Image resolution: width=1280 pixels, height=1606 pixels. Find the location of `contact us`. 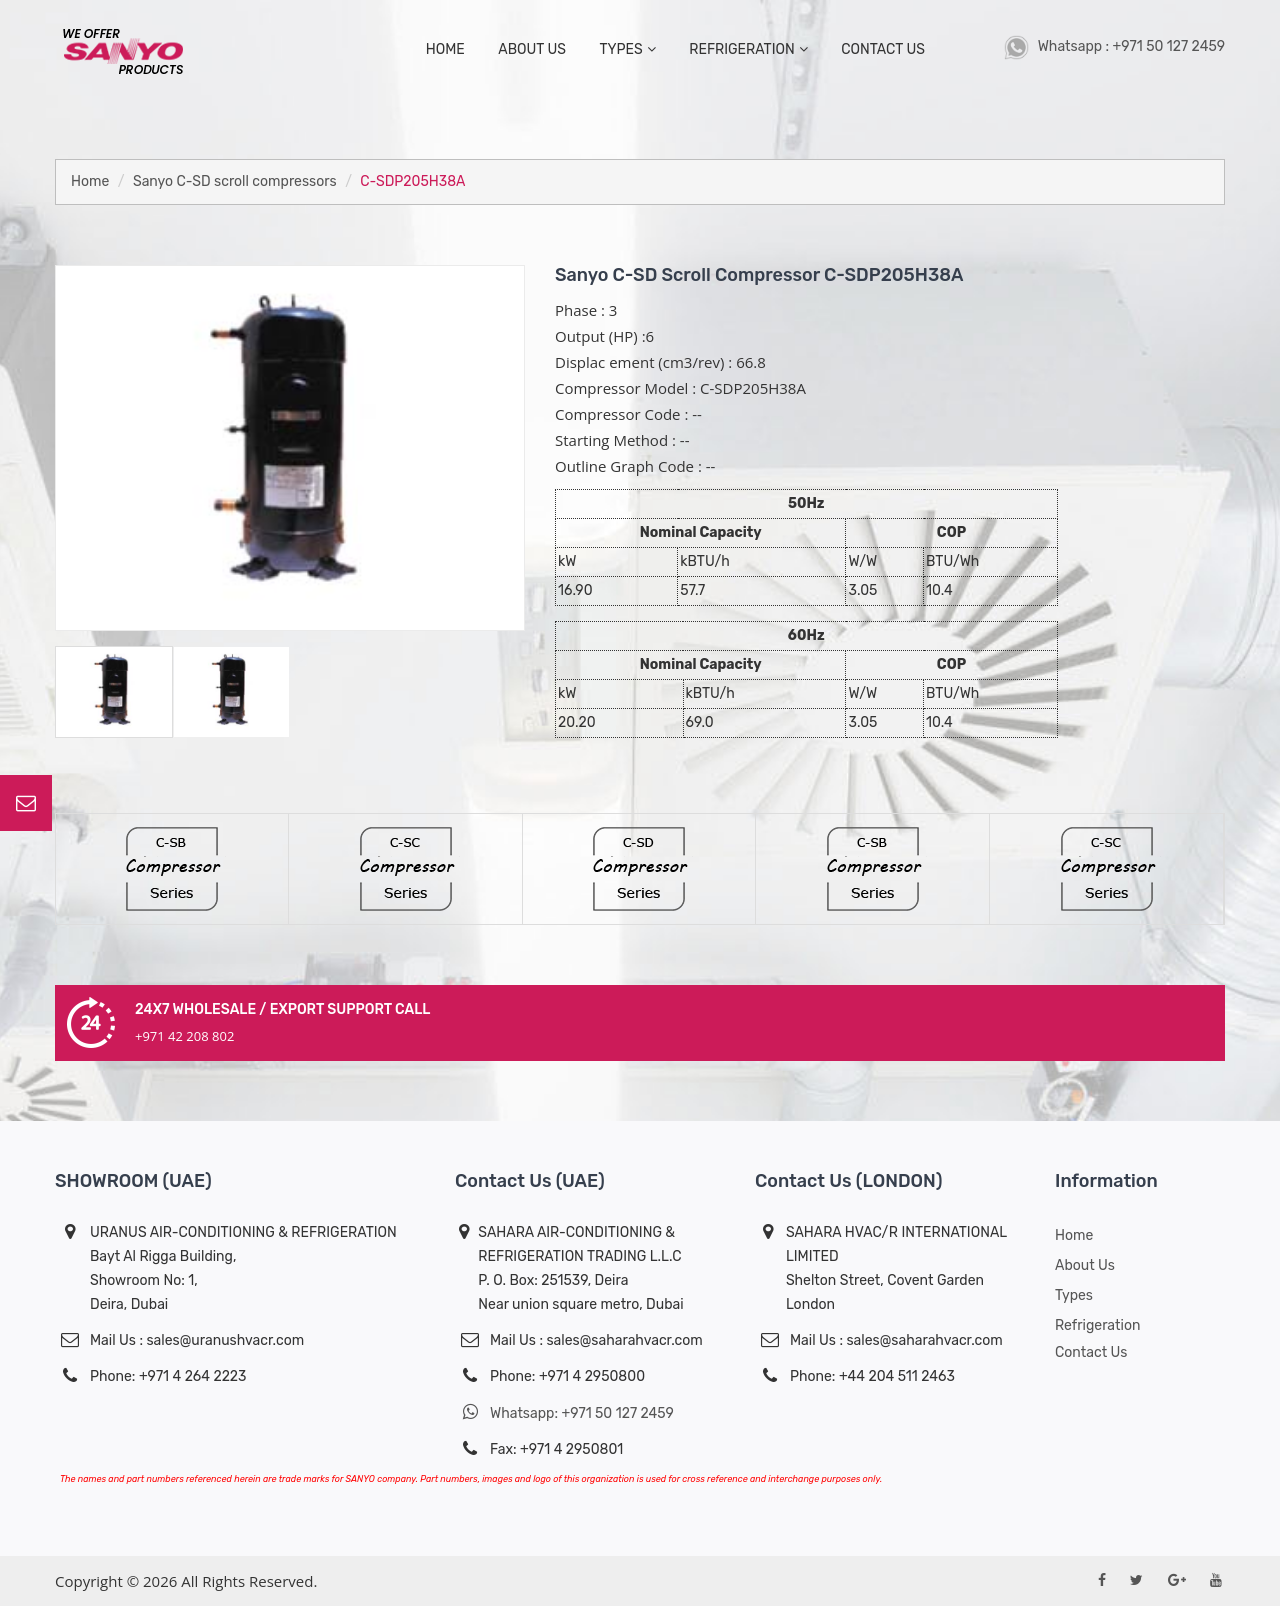

contact us is located at coordinates (883, 49).